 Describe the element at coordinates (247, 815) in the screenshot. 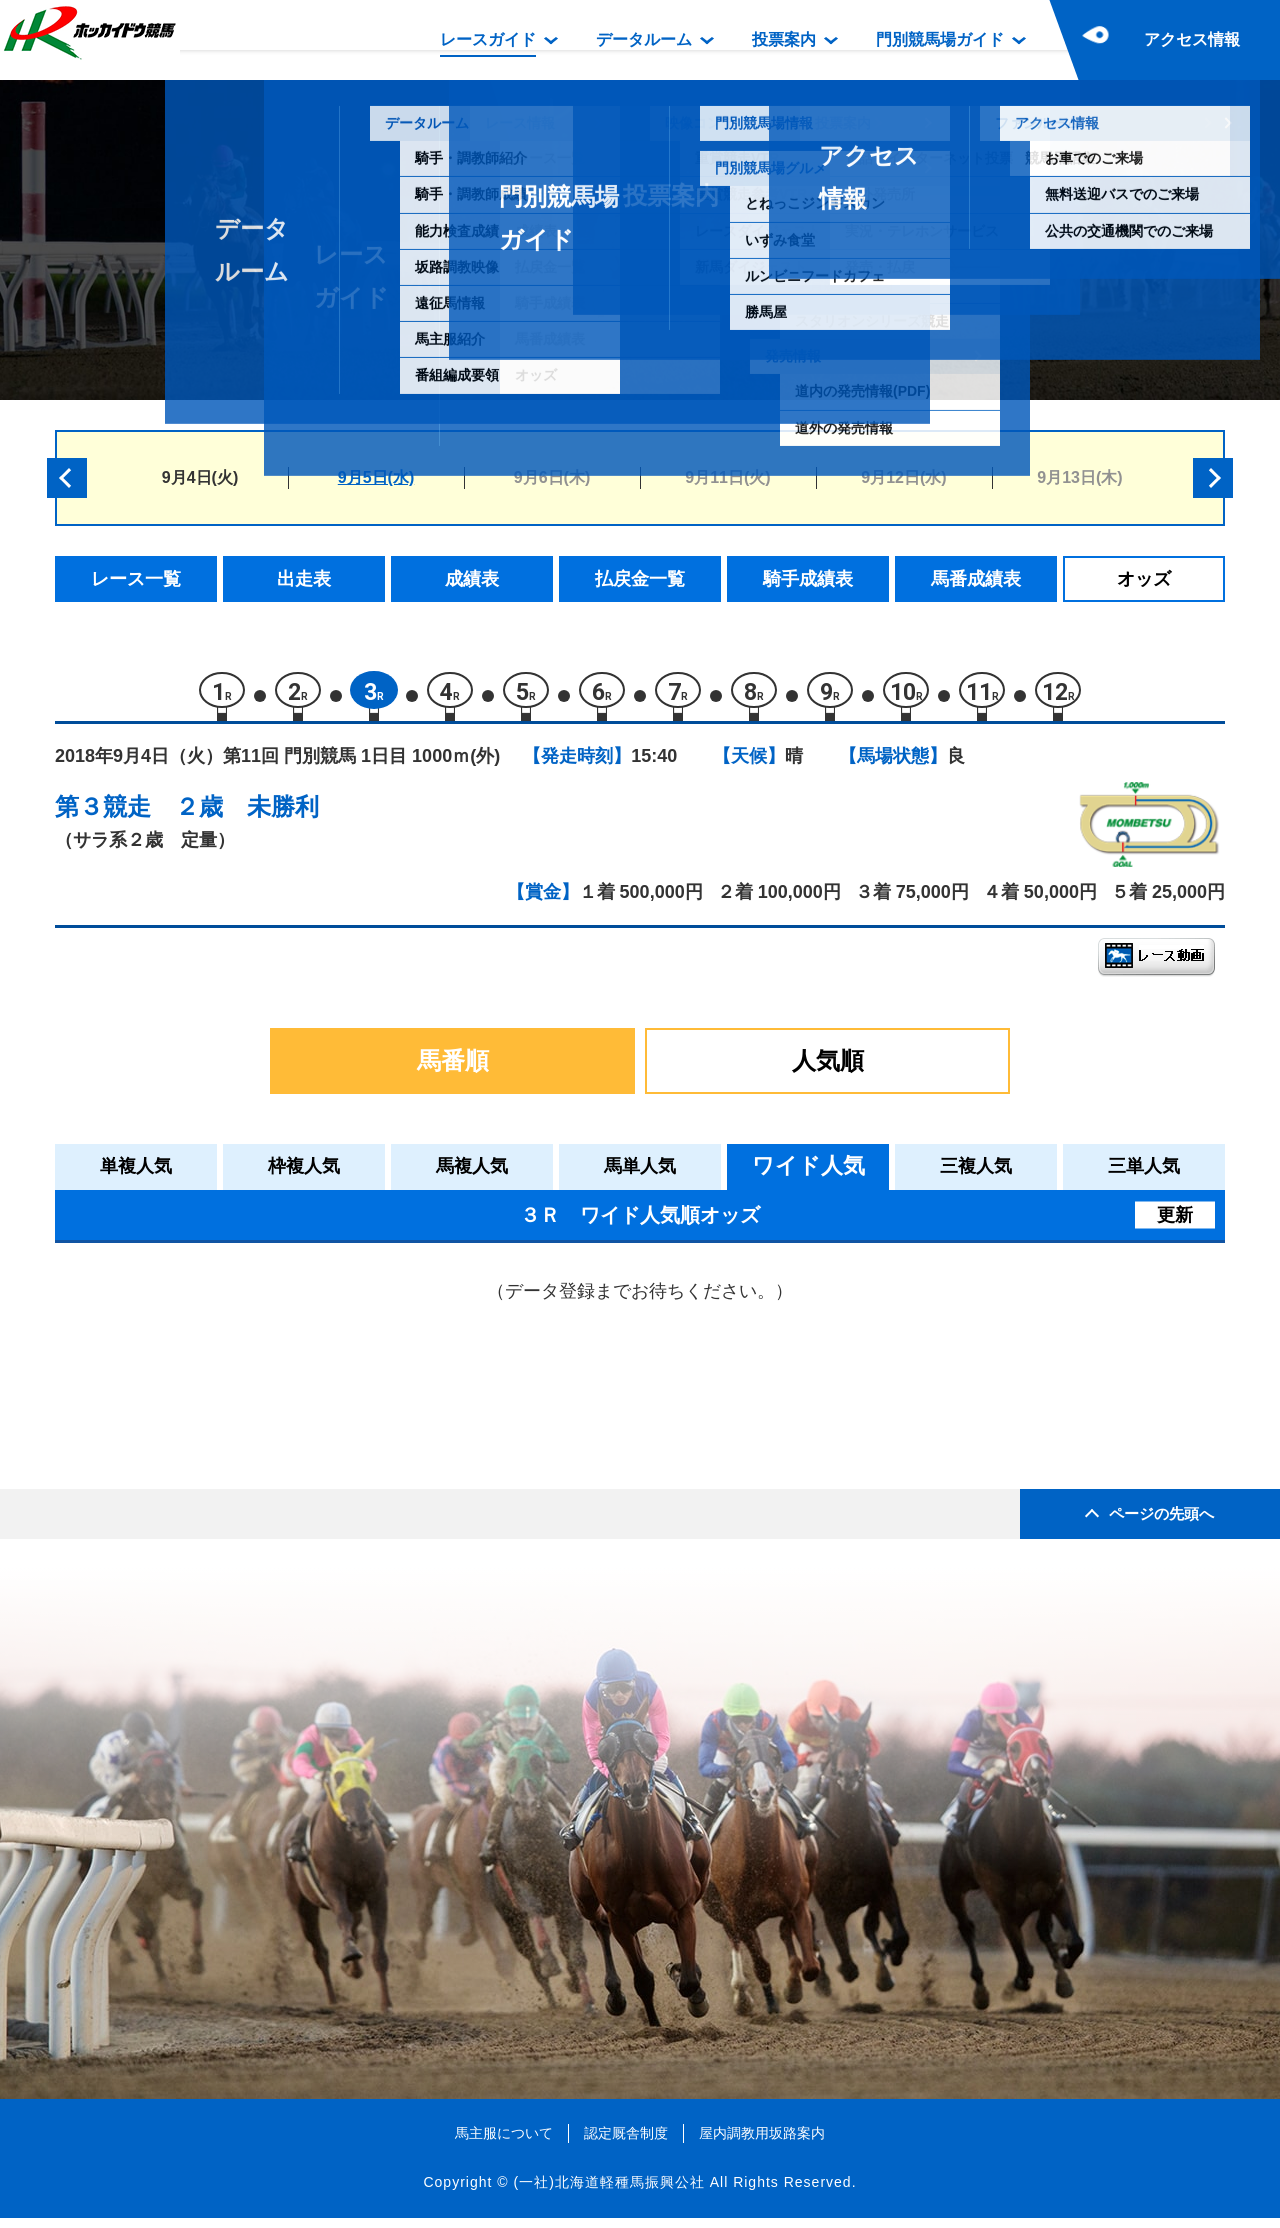

I see `２歳 未勝利` at that location.